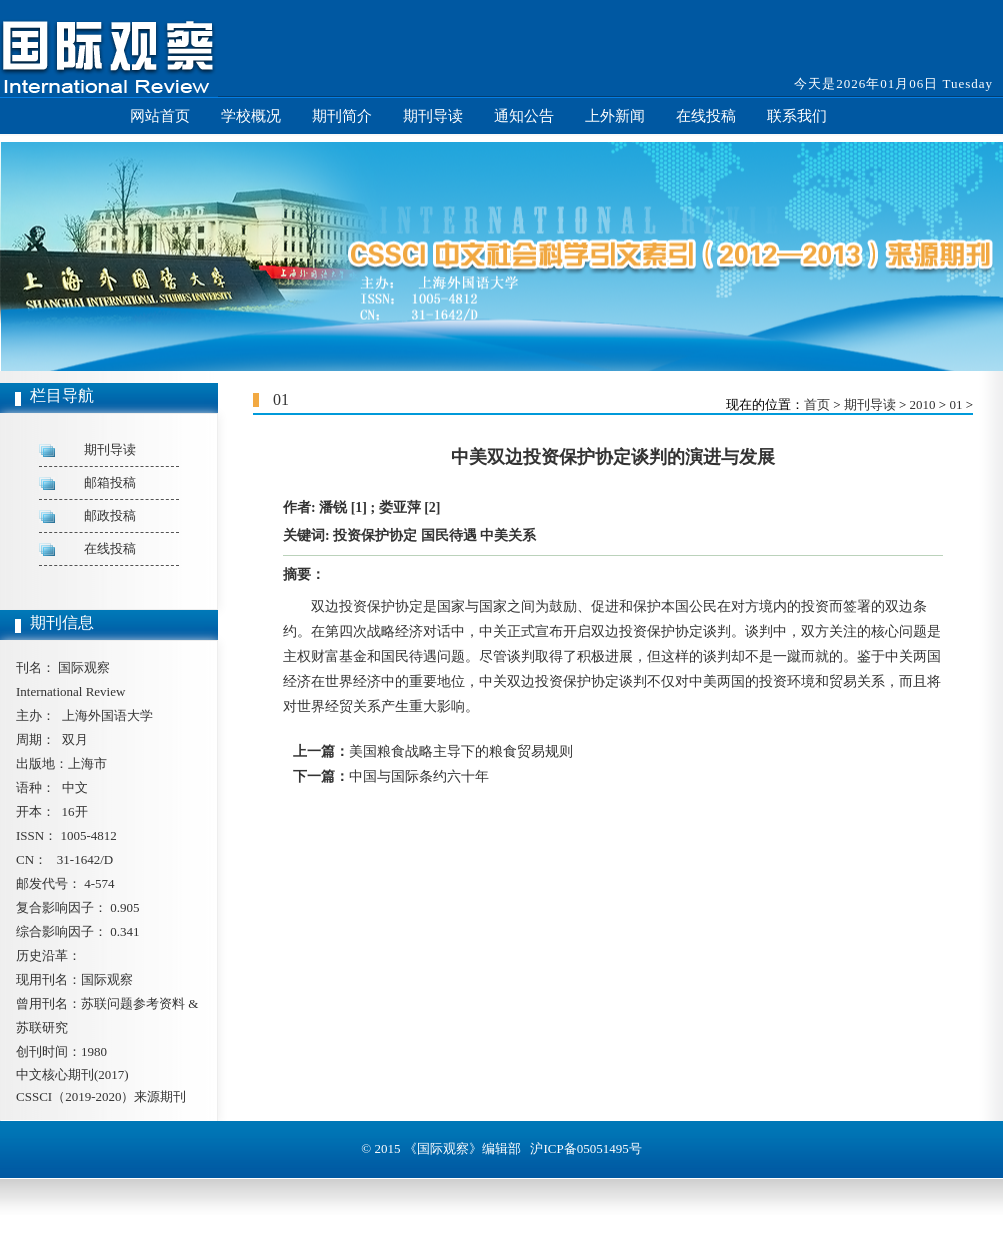 The image size is (1003, 1233). Describe the element at coordinates (461, 751) in the screenshot. I see `美国粮食战略主导下的粮食贸易规则` at that location.